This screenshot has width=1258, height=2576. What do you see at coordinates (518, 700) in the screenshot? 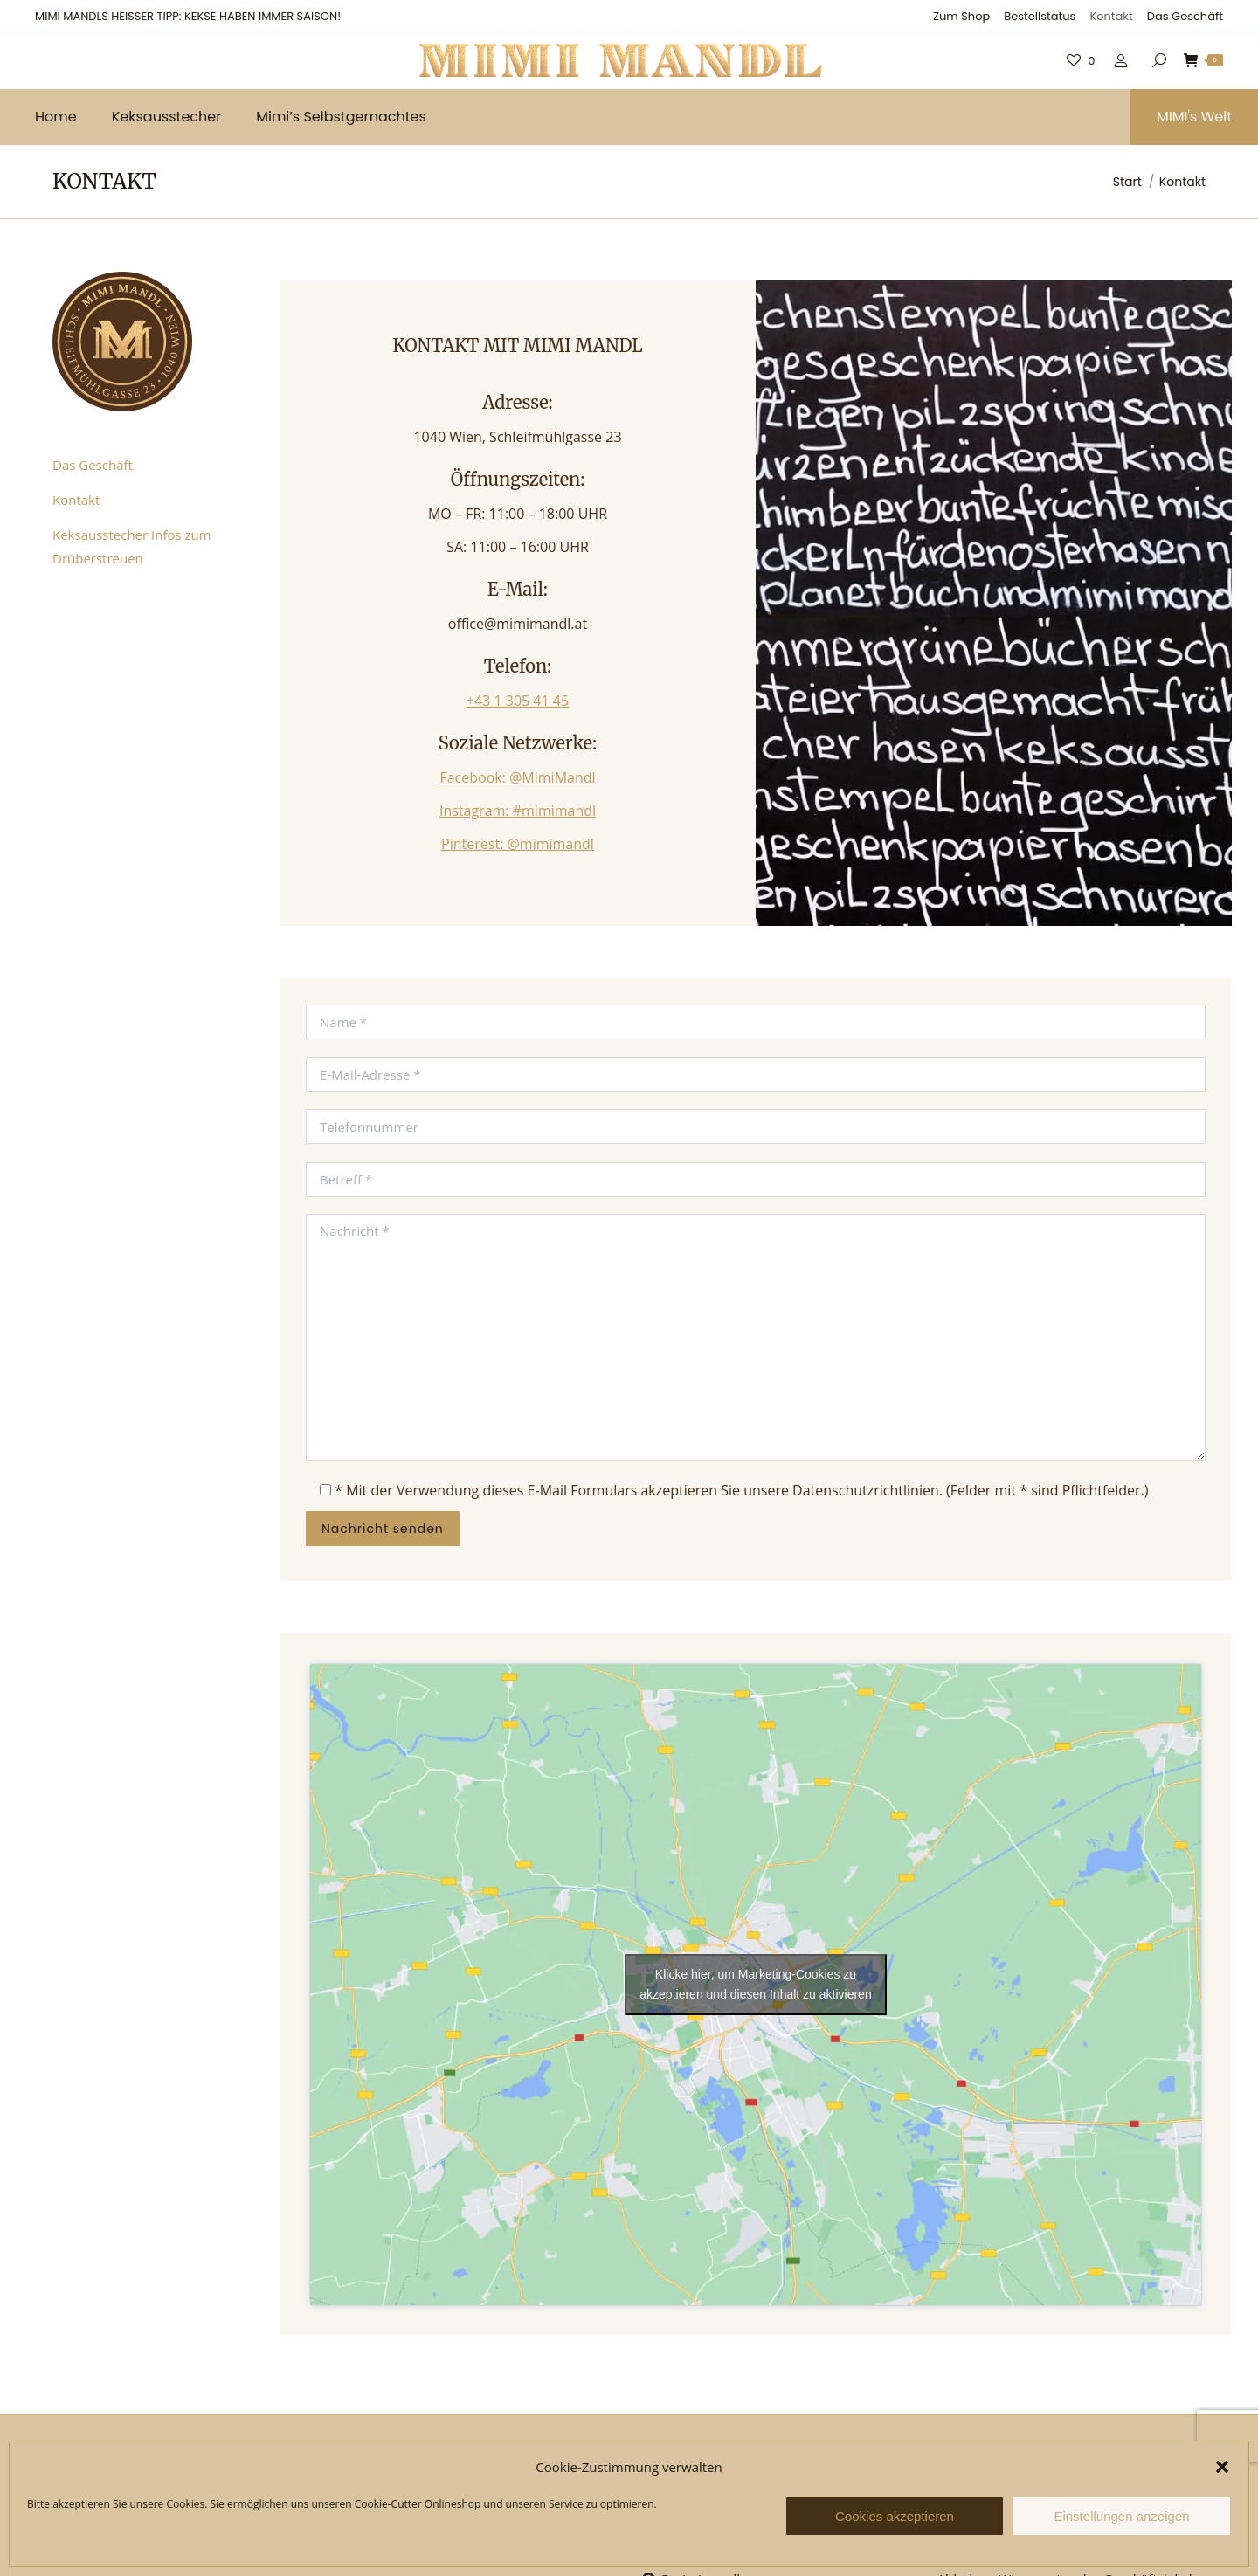
I see `+43 1 305 41 45` at bounding box center [518, 700].